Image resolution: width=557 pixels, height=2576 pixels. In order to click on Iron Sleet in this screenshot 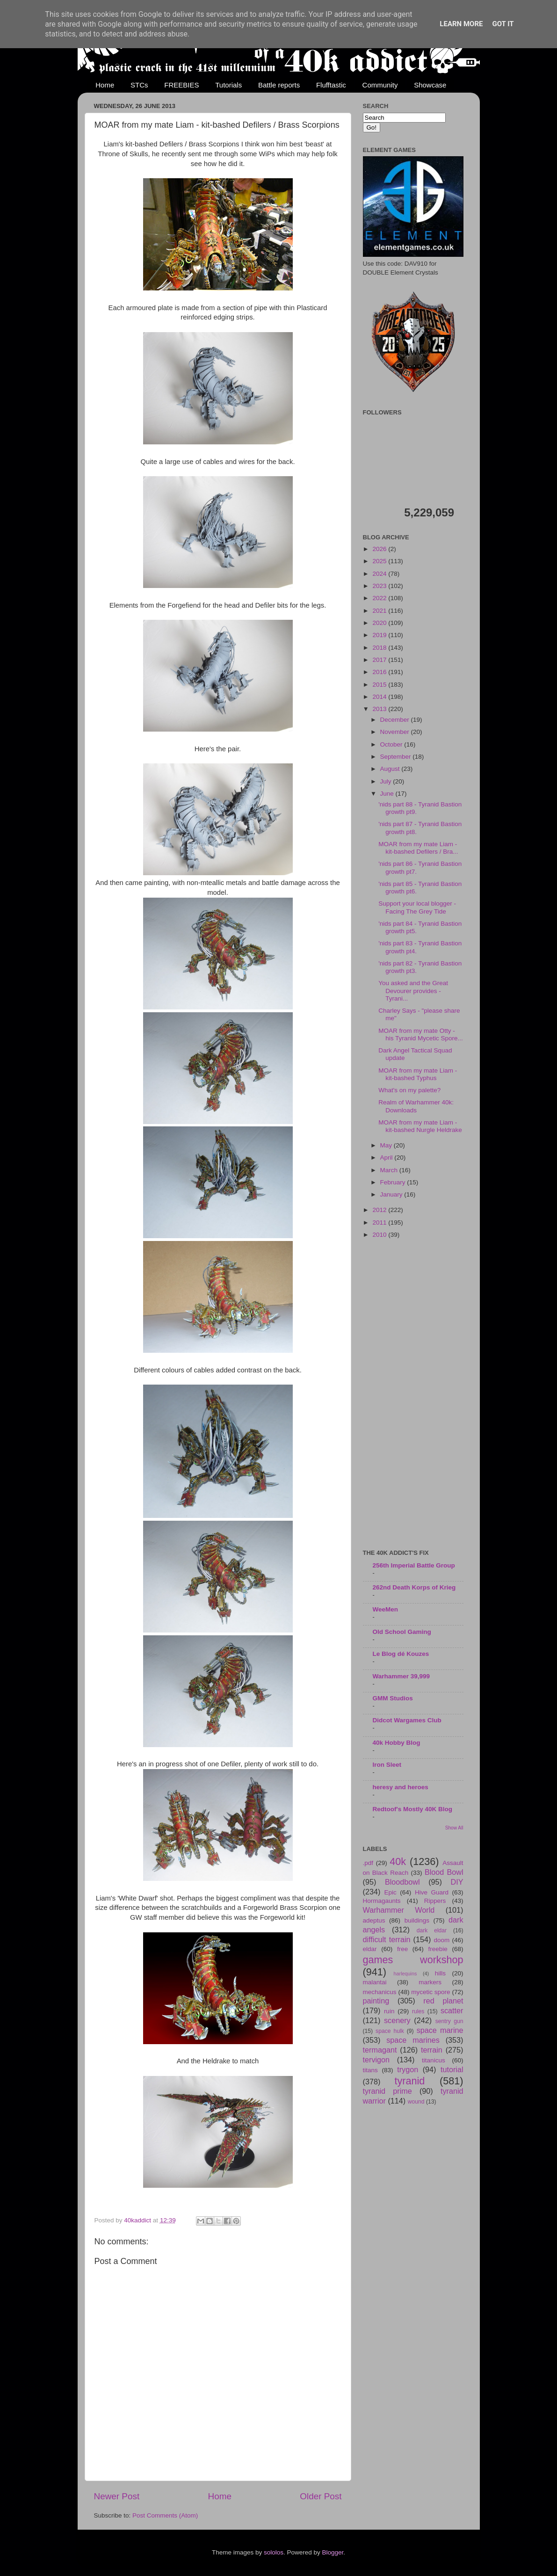, I will do `click(387, 1764)`.